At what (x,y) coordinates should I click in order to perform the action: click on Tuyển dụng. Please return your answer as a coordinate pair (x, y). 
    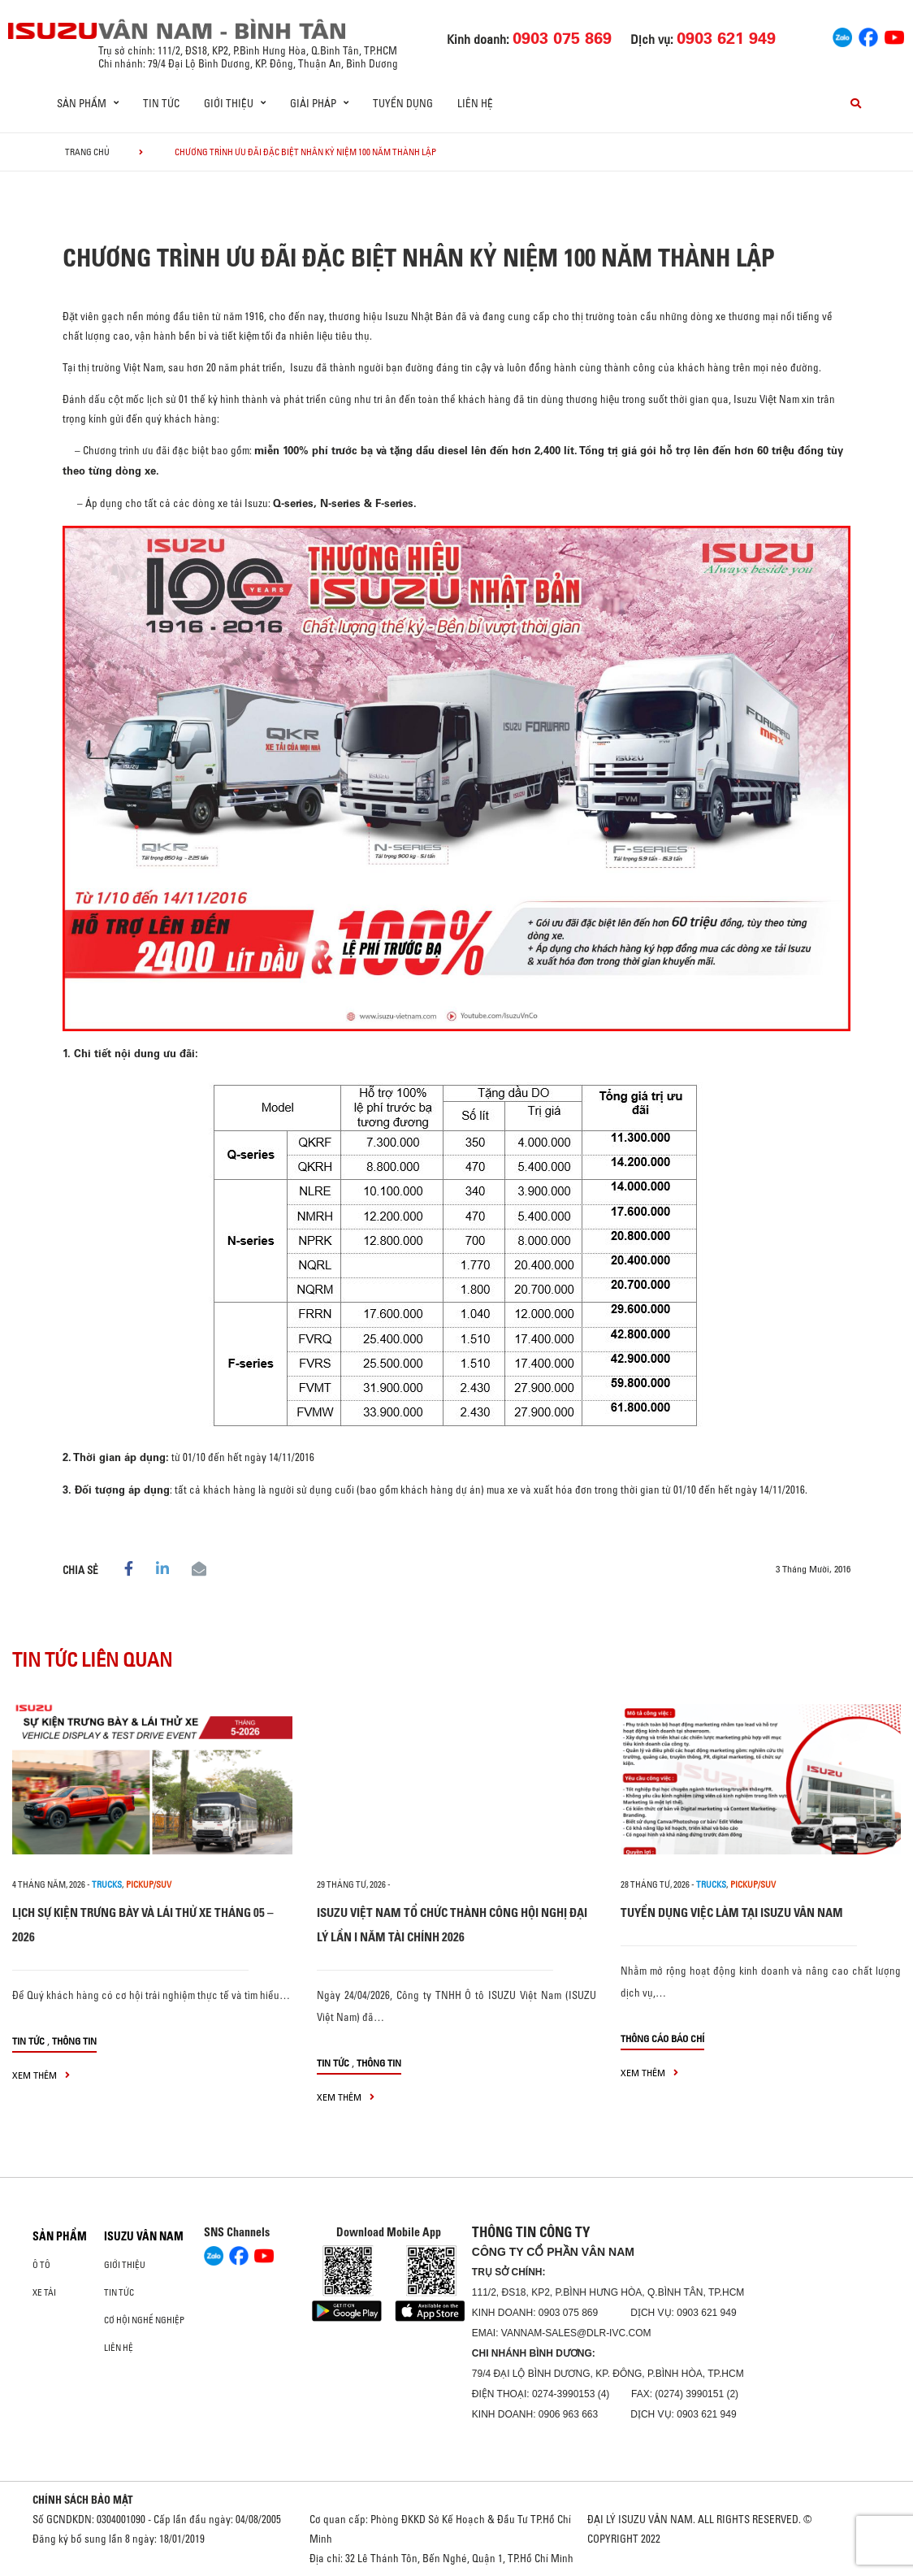
    Looking at the image, I should click on (403, 103).